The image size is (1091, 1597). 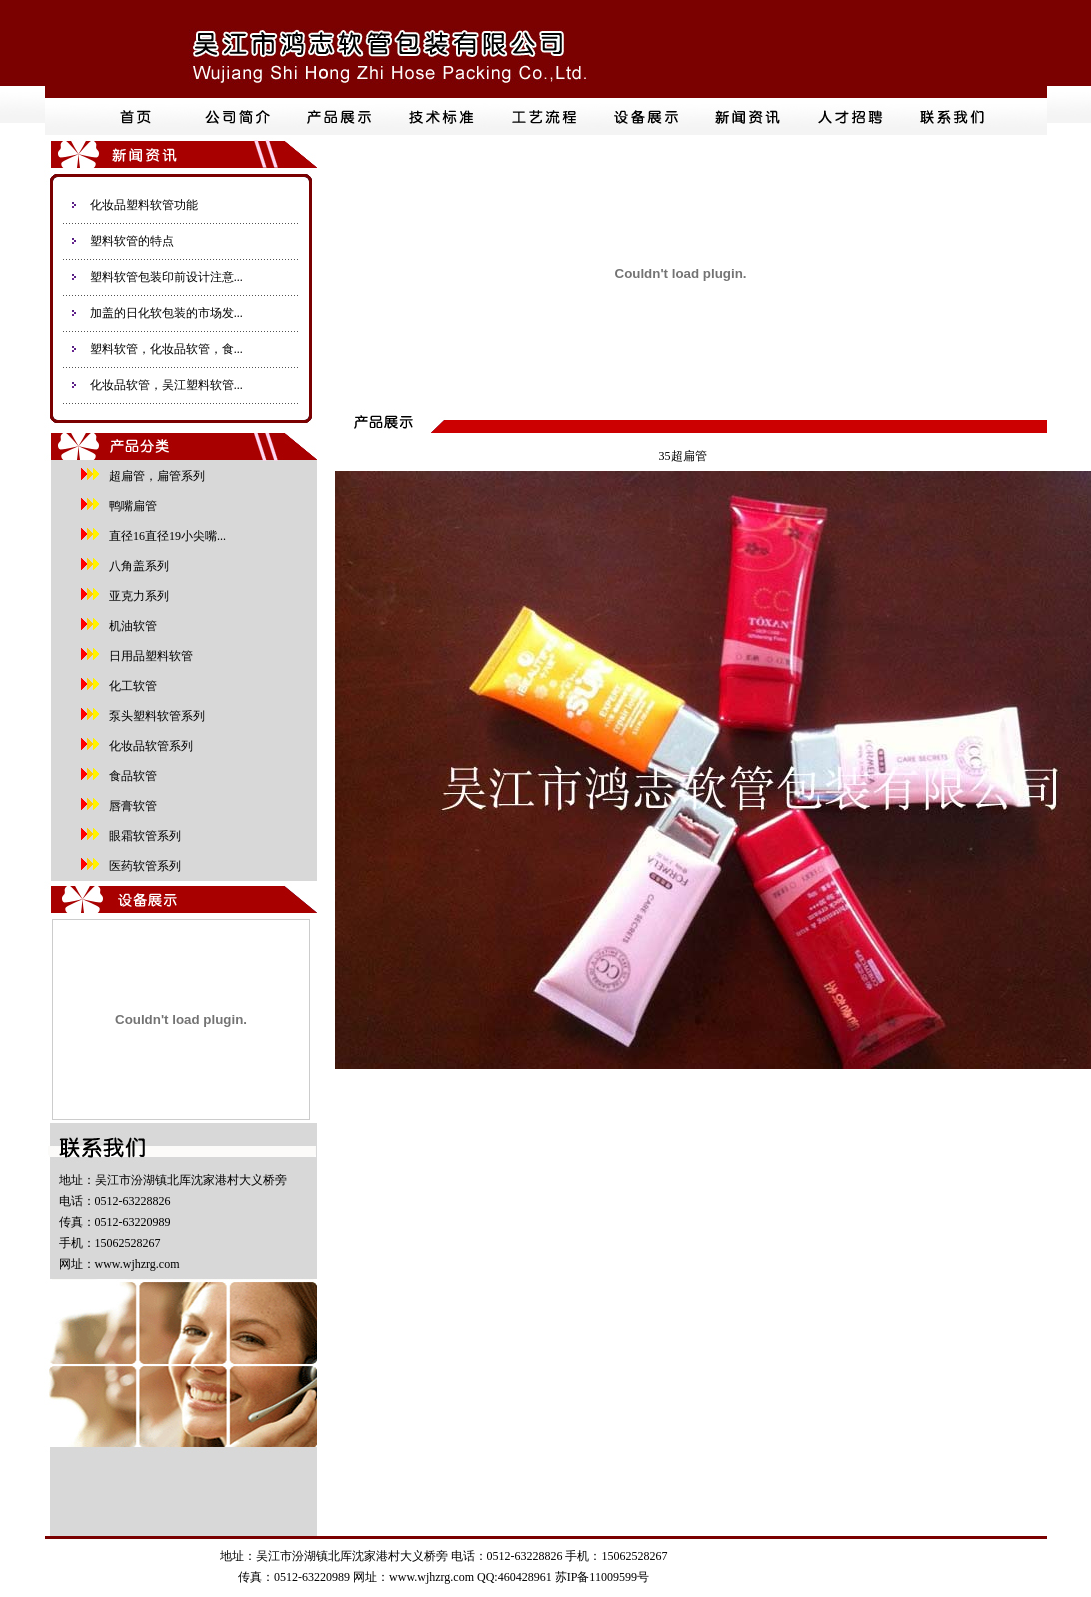 I want to click on 八角盖系列, so click(x=136, y=566).